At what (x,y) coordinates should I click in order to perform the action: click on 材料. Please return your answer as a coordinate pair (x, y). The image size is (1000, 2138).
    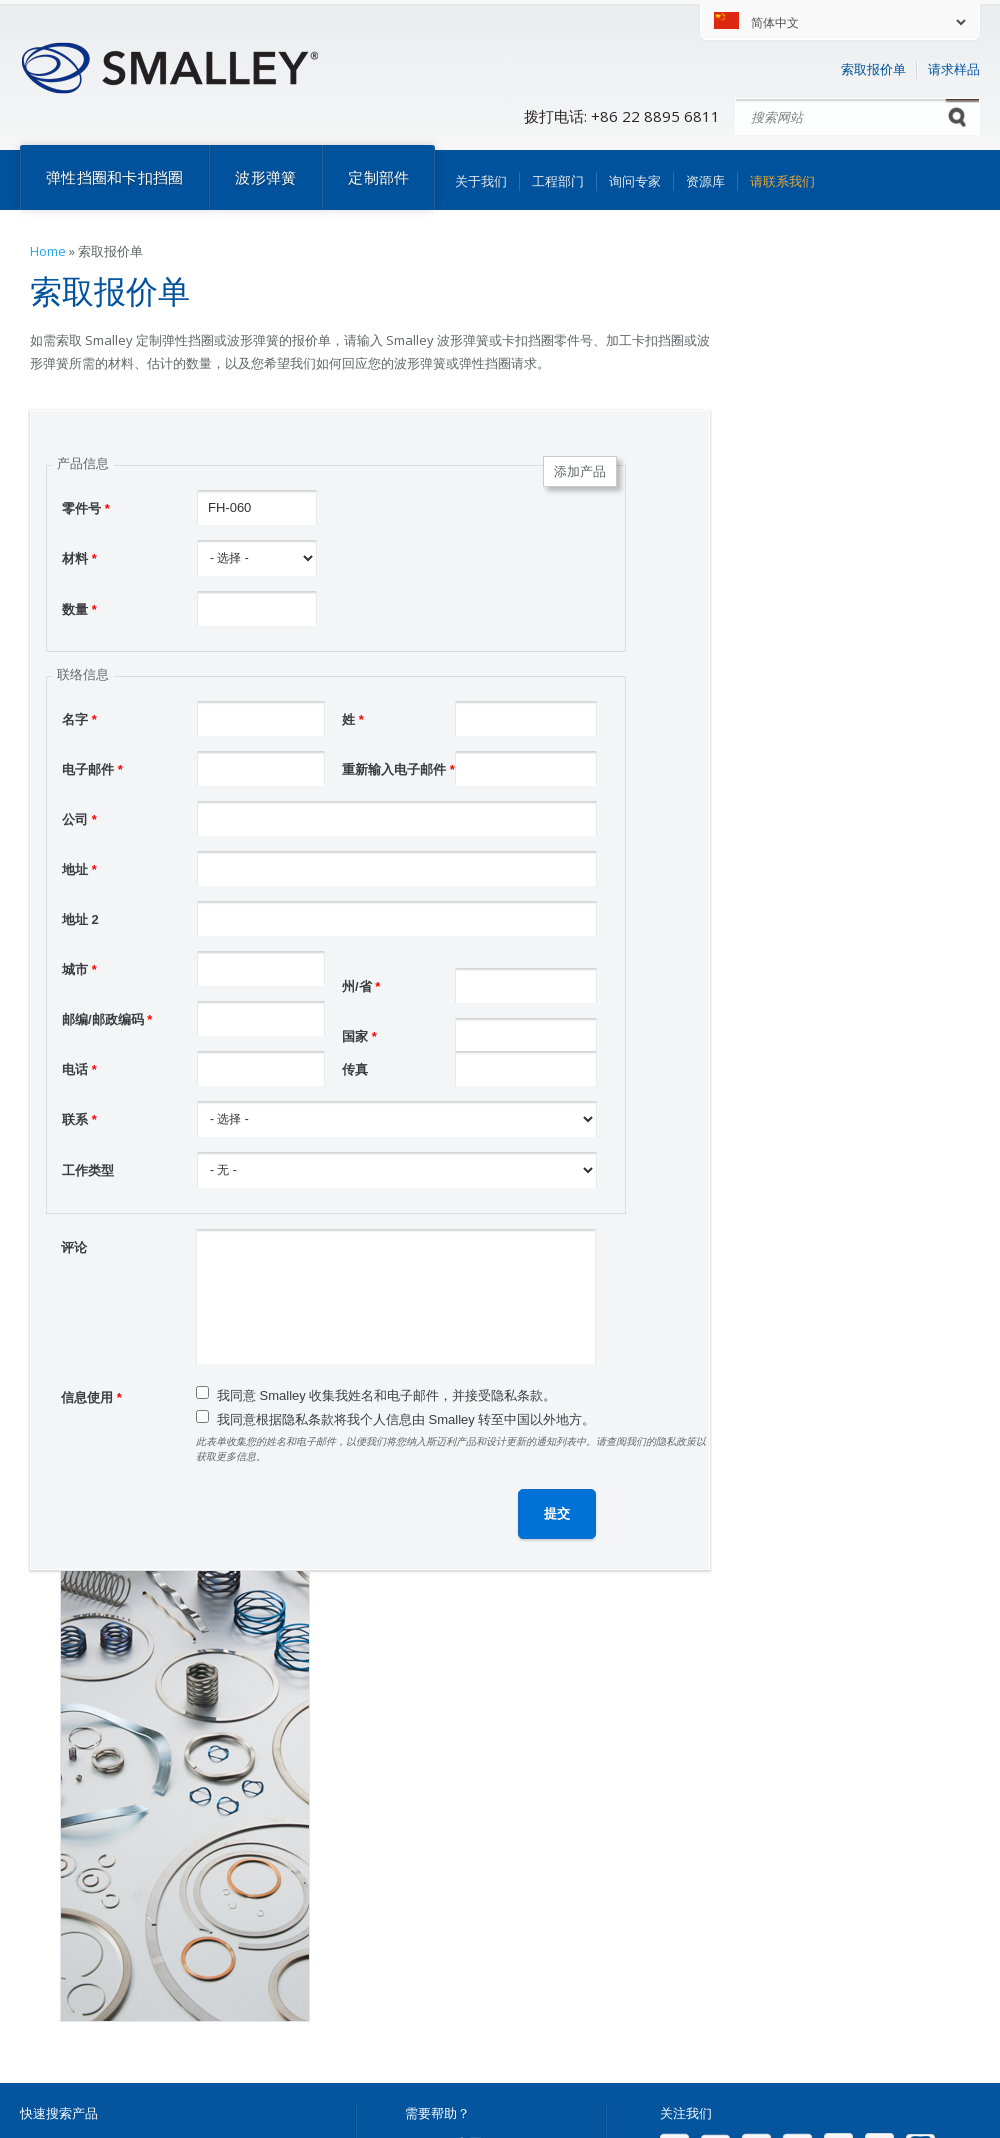
    Looking at the image, I should click on (79, 558).